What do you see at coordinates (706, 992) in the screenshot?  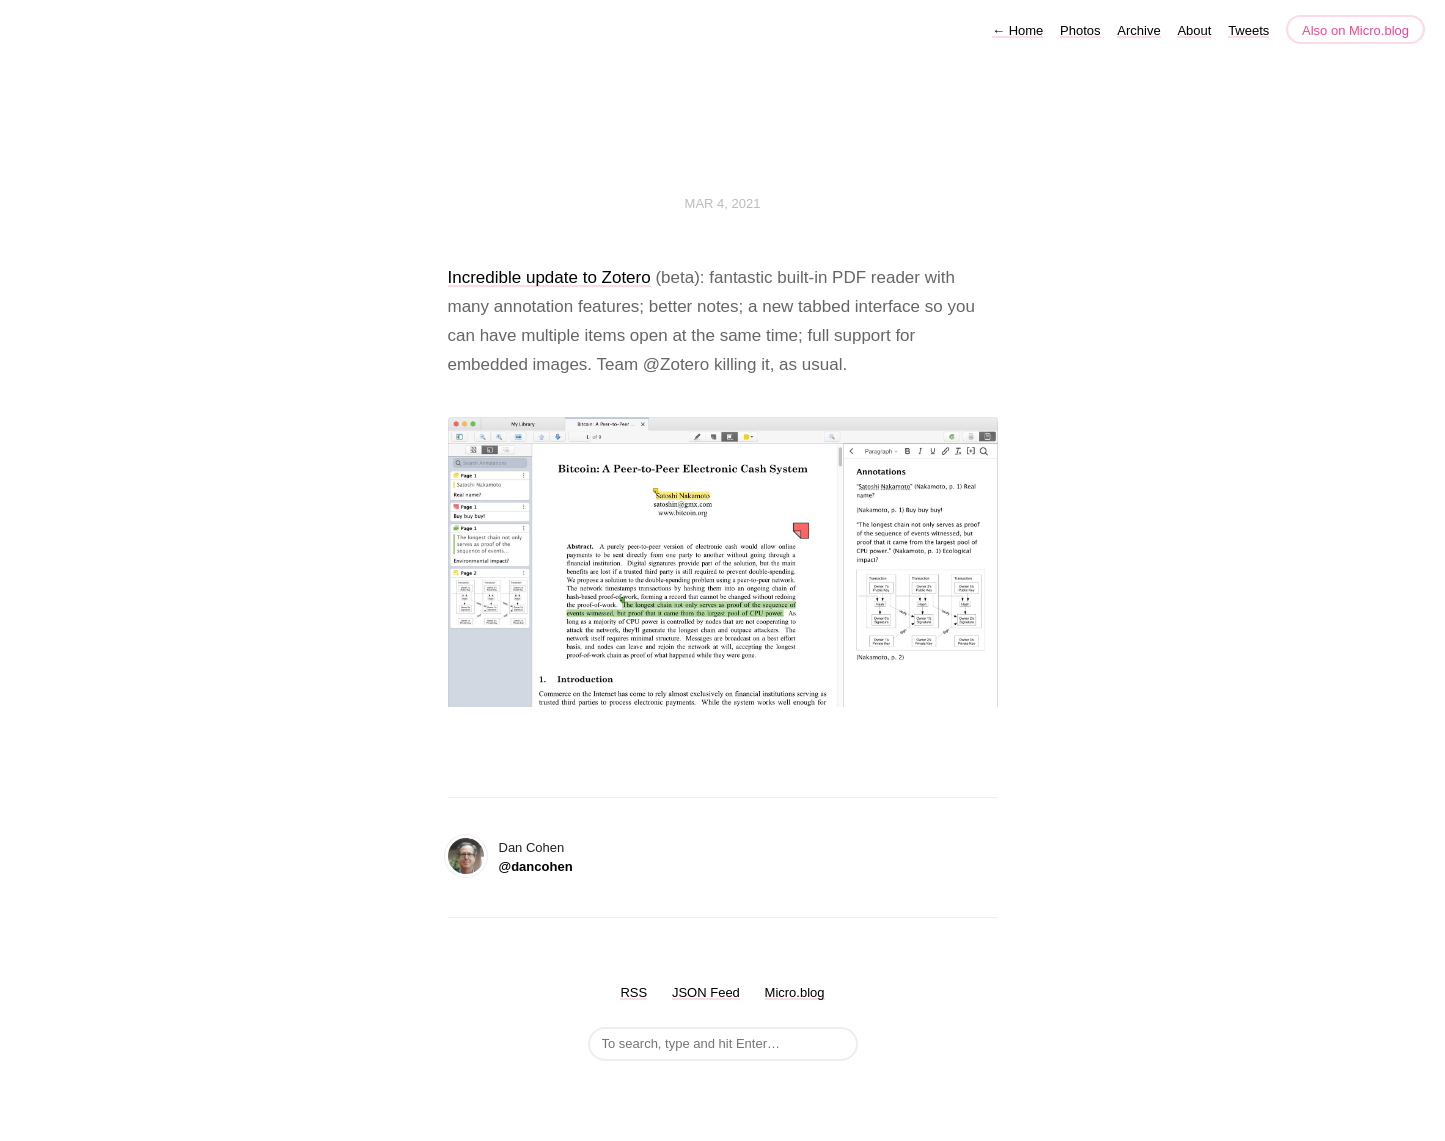 I see `JSON Feed` at bounding box center [706, 992].